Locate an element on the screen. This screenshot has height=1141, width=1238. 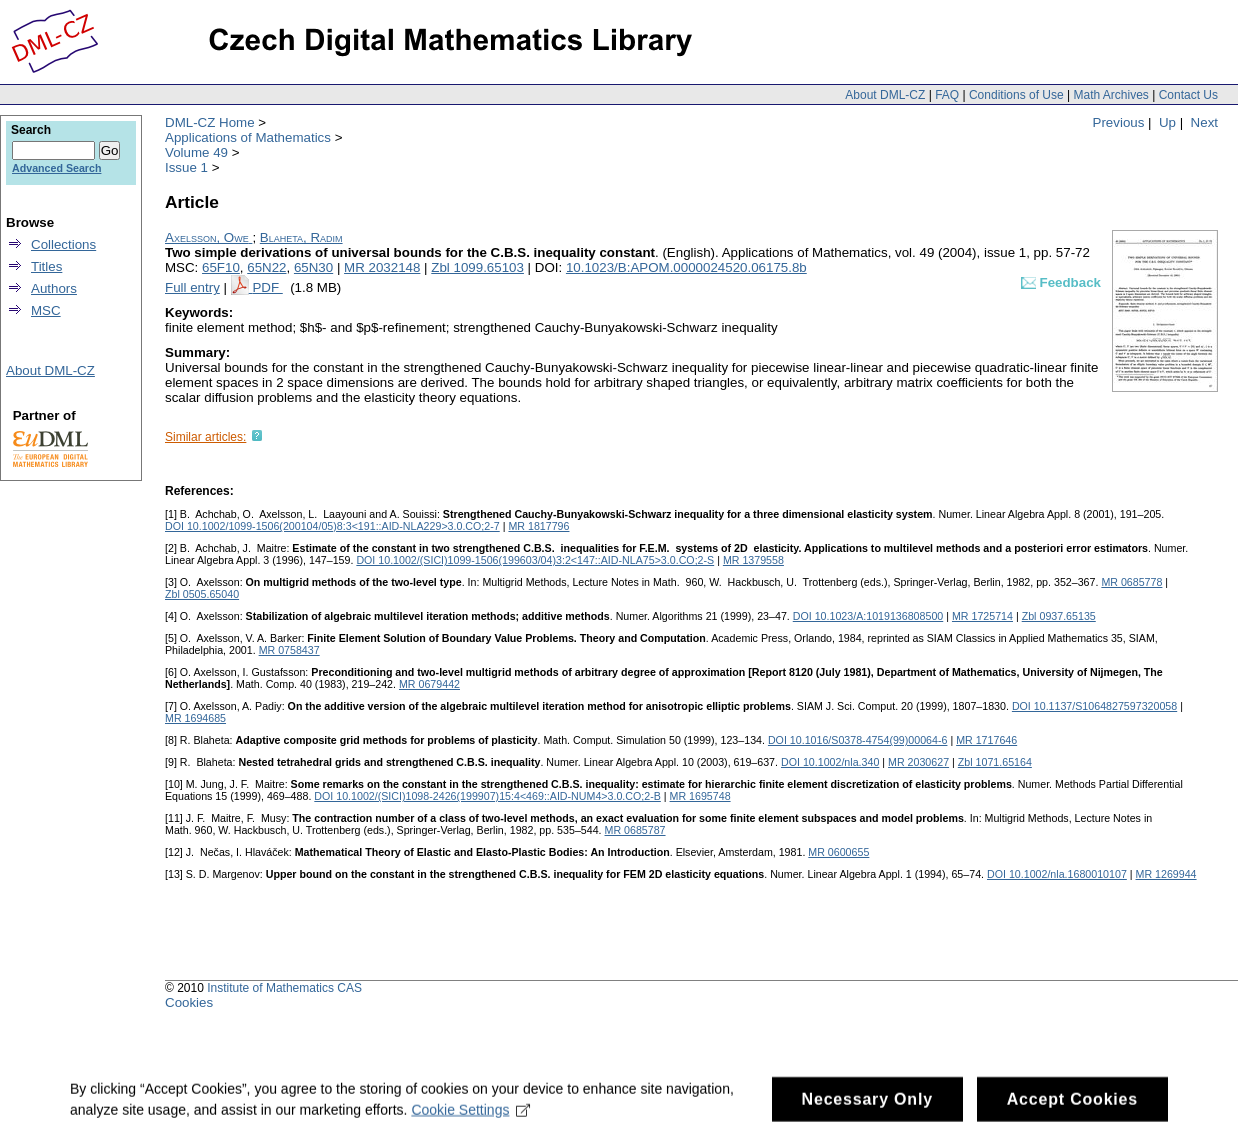
DOI 10.1137/S1064827597320058 is located at coordinates (1094, 706).